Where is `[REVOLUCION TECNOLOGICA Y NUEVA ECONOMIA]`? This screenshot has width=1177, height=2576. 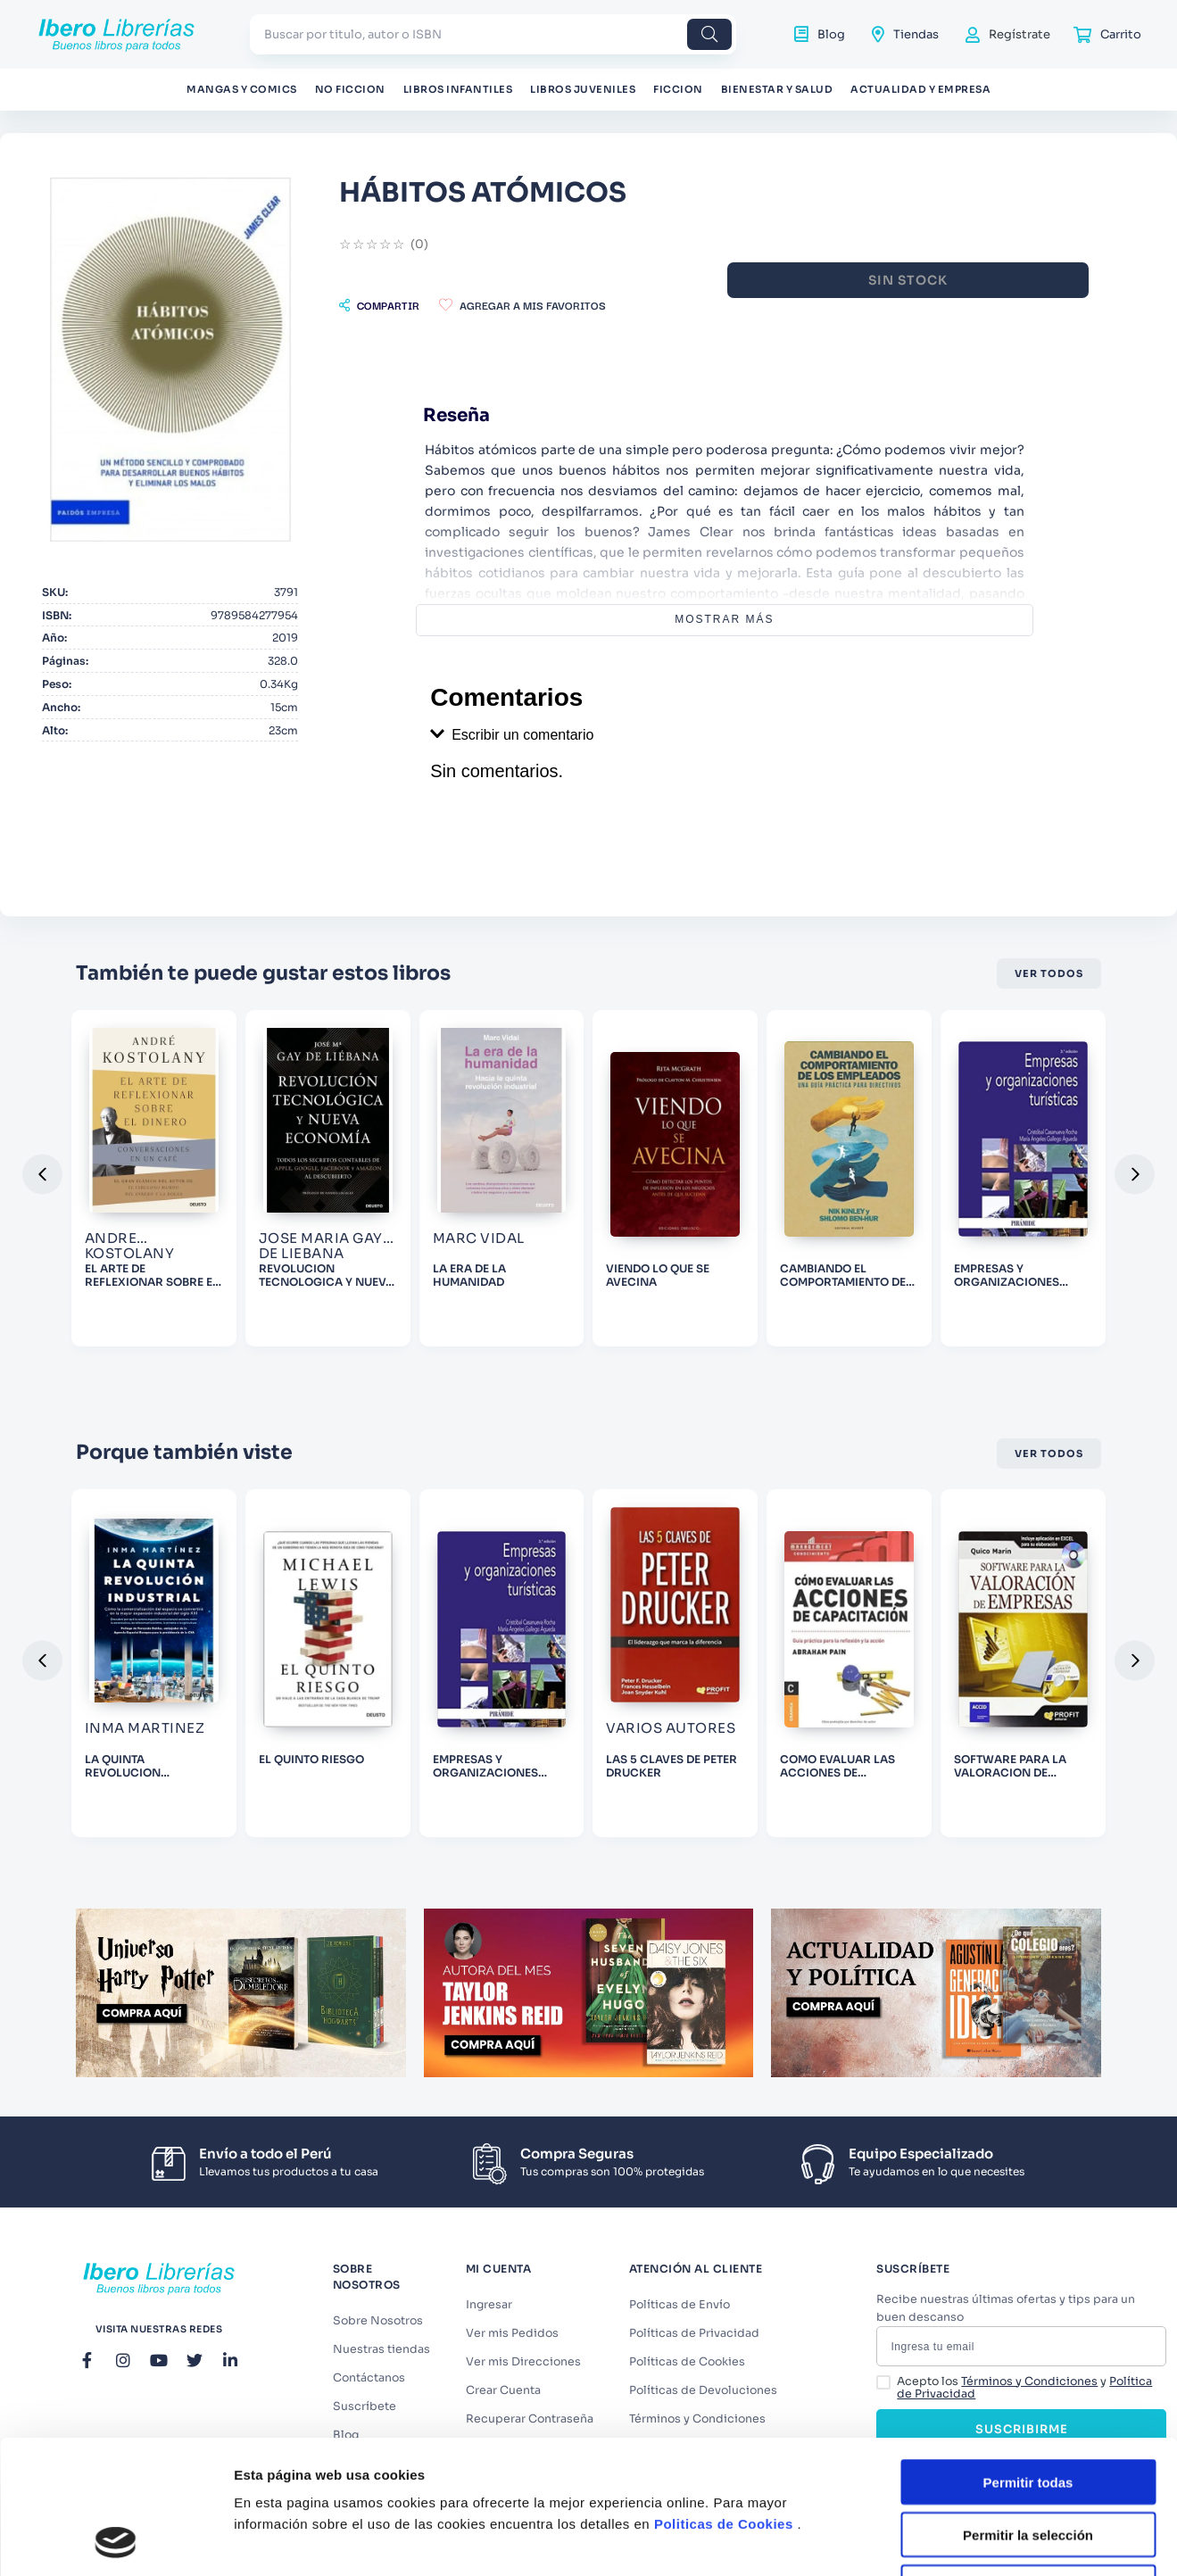
[REVOLUCION TECNOLOGICA Y NUEVA ECONOMIA] is located at coordinates (327, 1178).